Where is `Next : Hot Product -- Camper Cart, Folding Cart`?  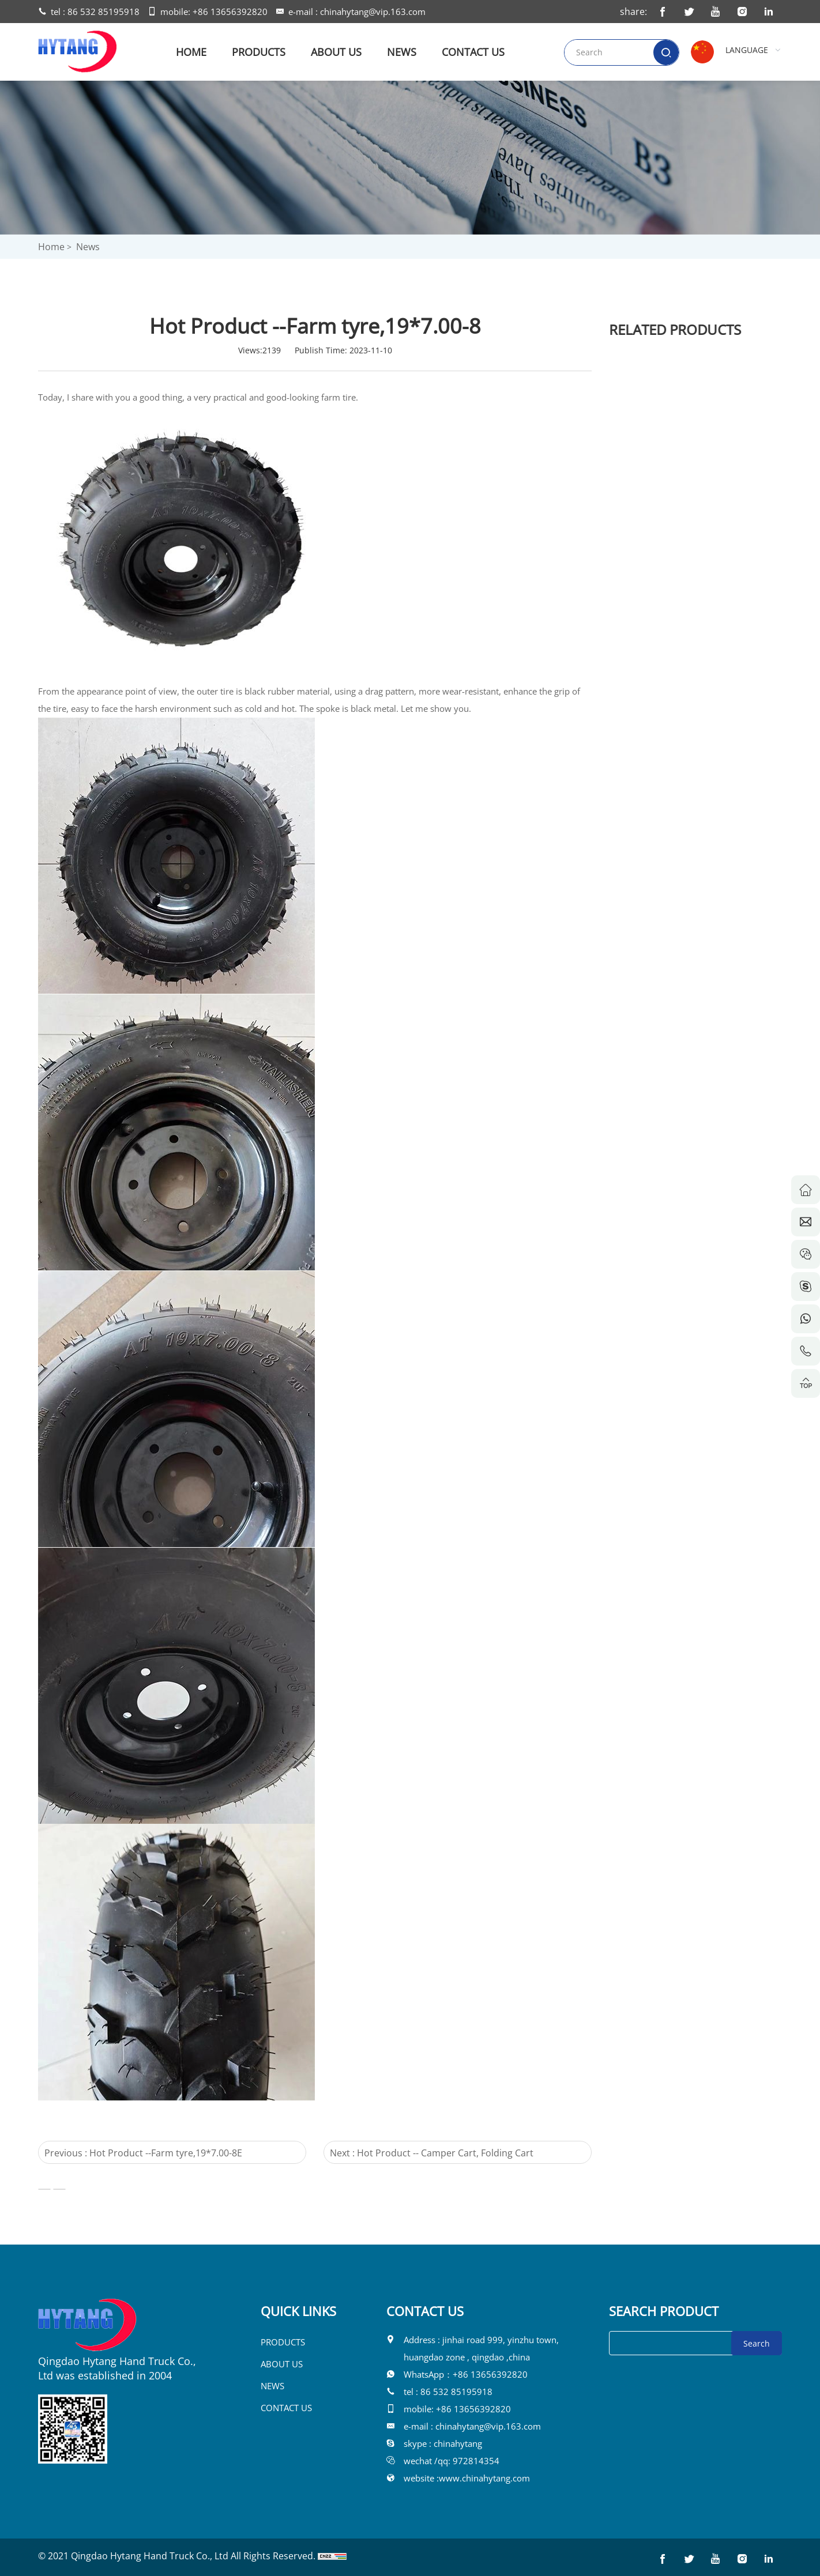 Next : Hot Product -- Camper Cart, Folding Cart is located at coordinates (412, 2153).